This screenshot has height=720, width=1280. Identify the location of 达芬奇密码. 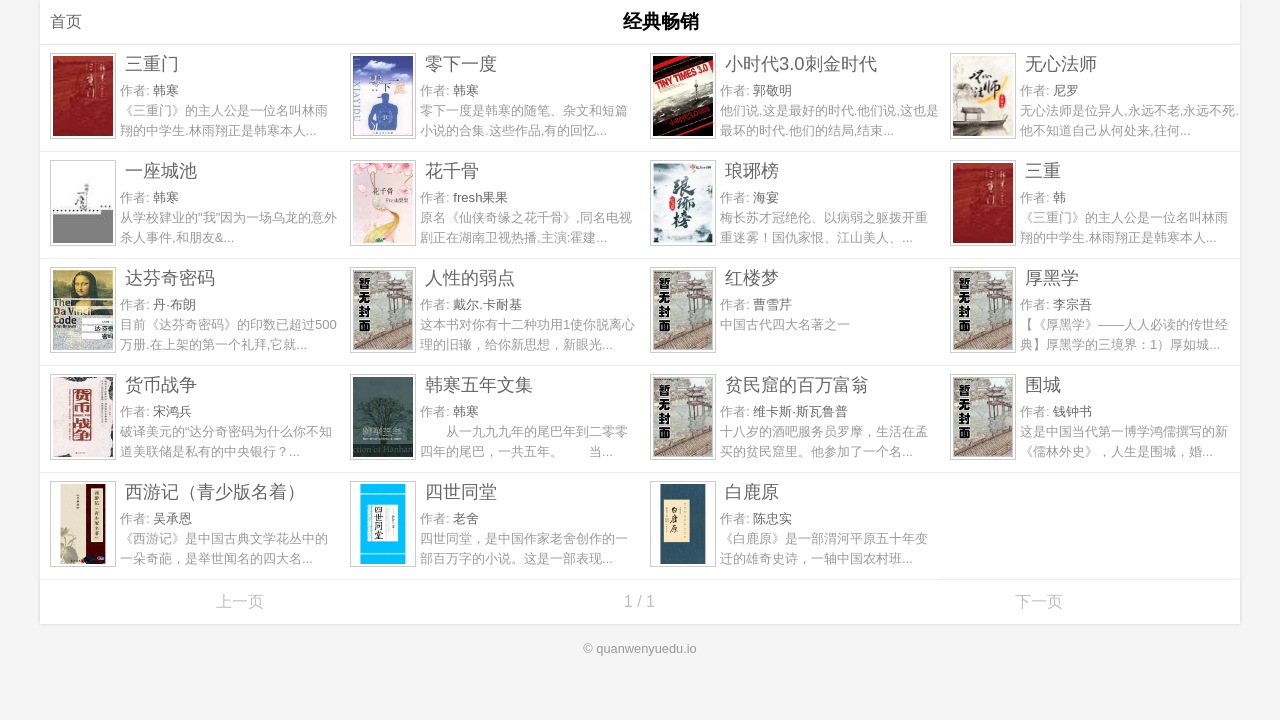
(170, 277).